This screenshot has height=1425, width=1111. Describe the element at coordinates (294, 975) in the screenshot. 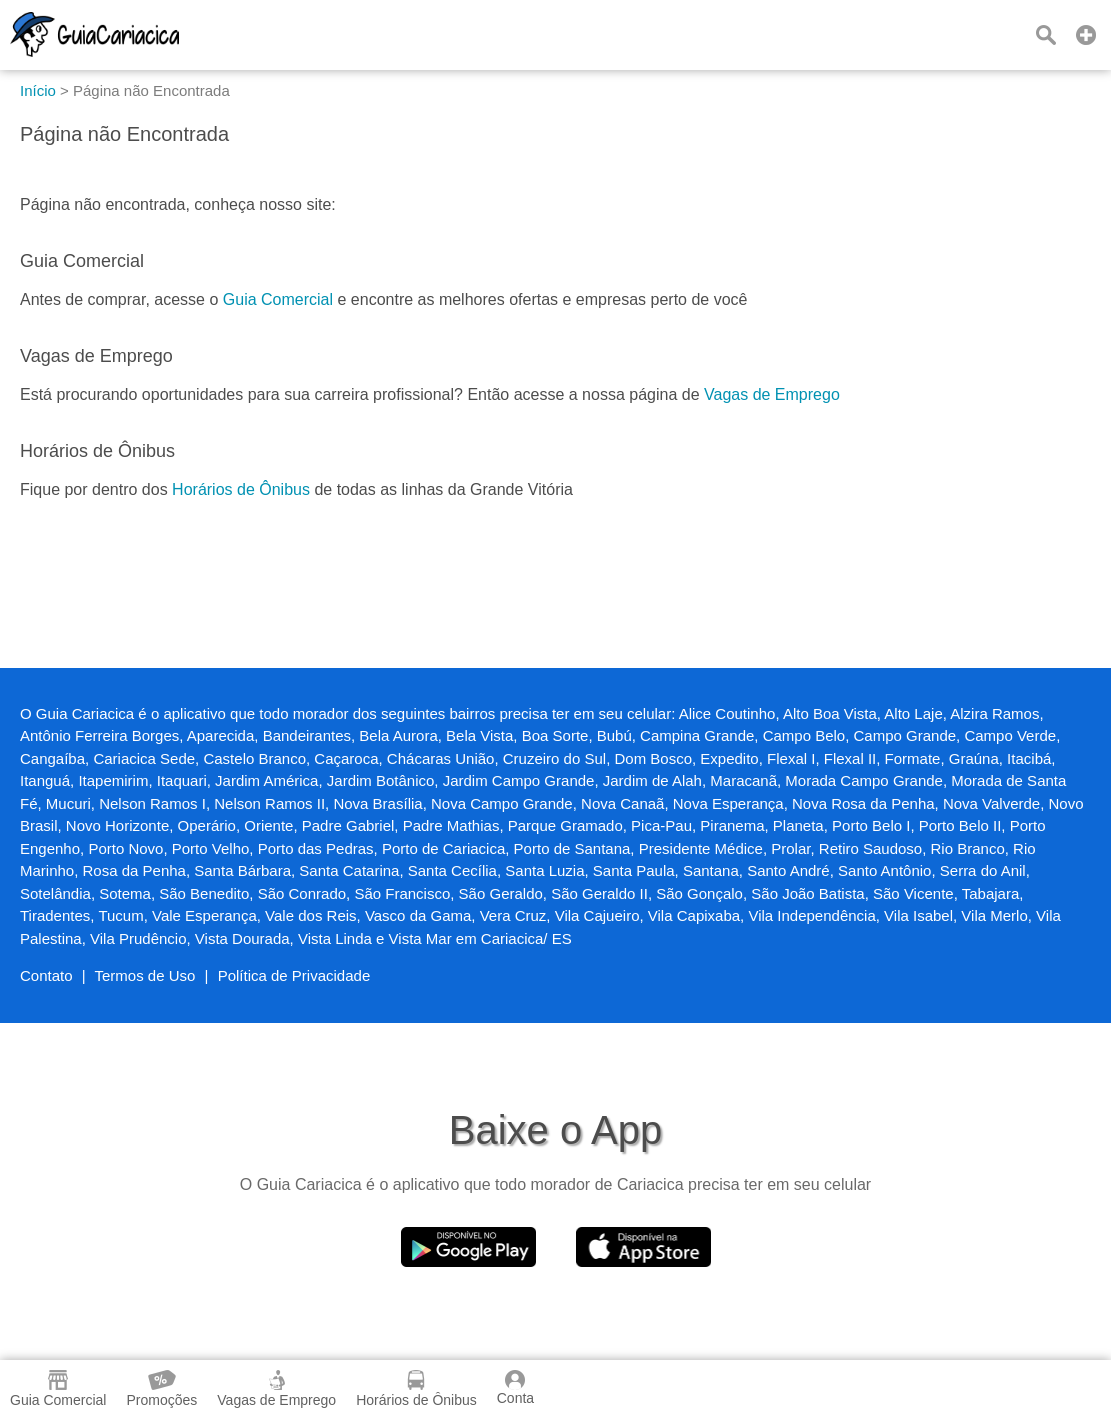

I see `Política de Privacidade` at that location.